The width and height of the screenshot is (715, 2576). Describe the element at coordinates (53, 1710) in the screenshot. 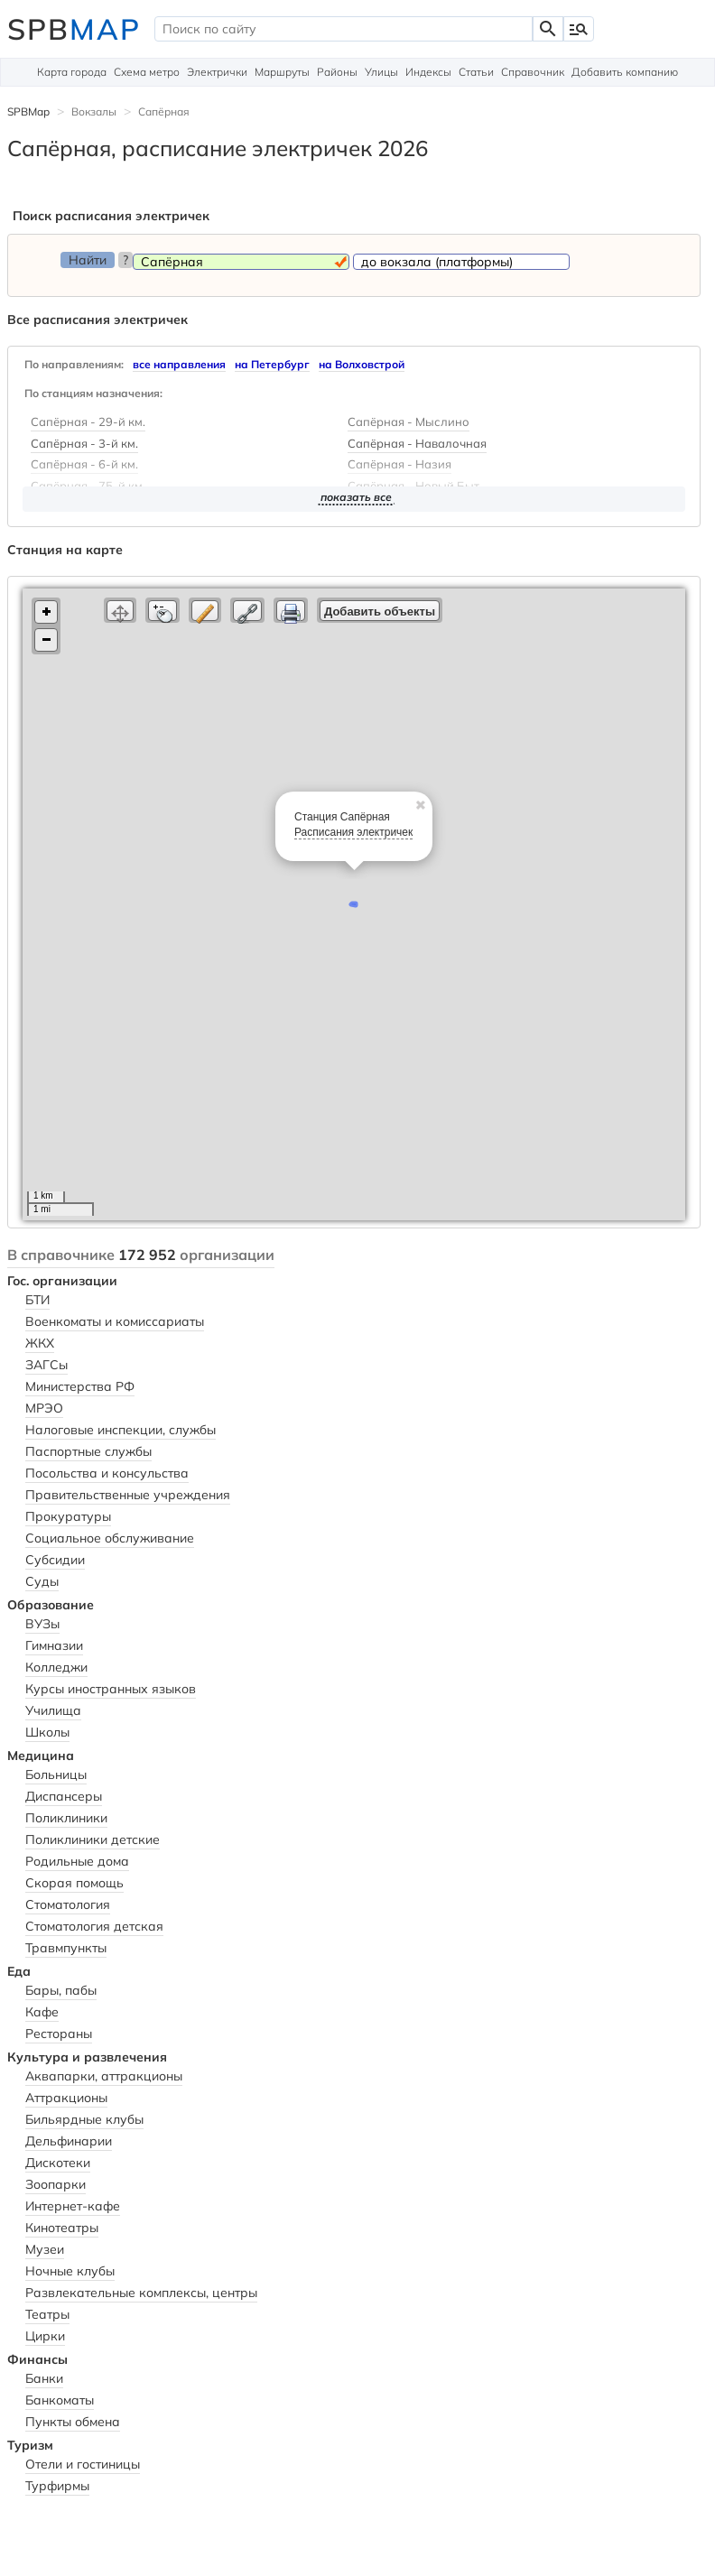

I see `Училища` at that location.